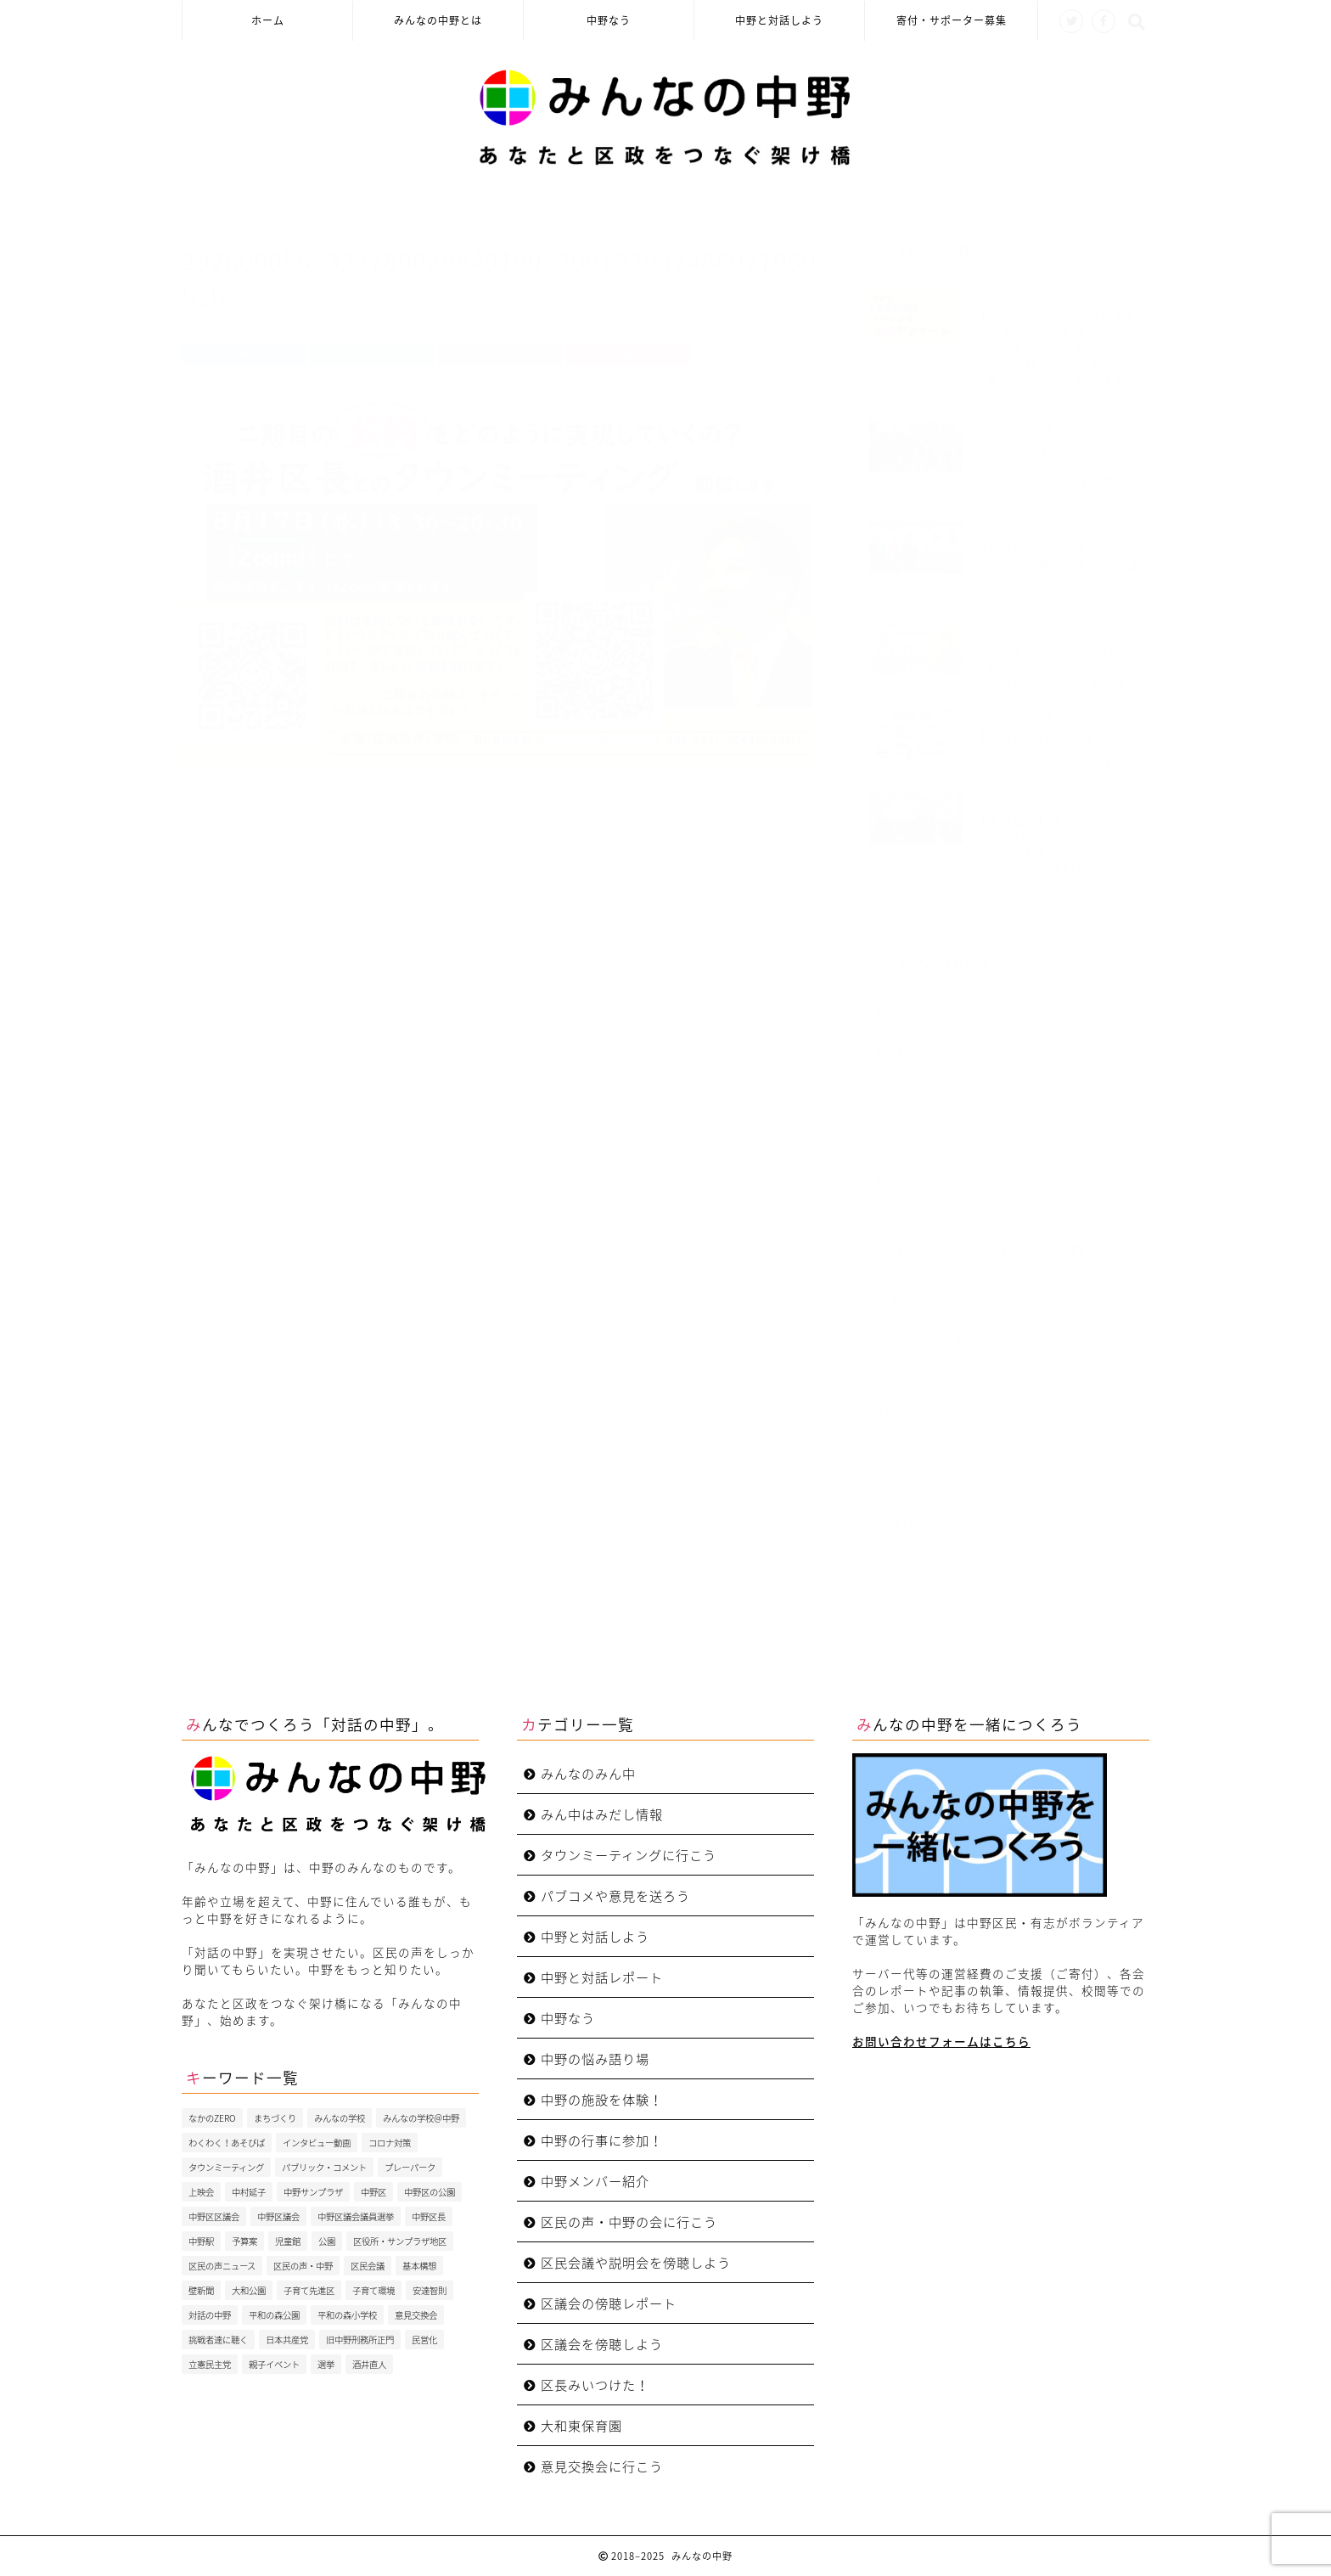  What do you see at coordinates (629, 2221) in the screenshot?
I see `区民の声・中野の会に行こう` at bounding box center [629, 2221].